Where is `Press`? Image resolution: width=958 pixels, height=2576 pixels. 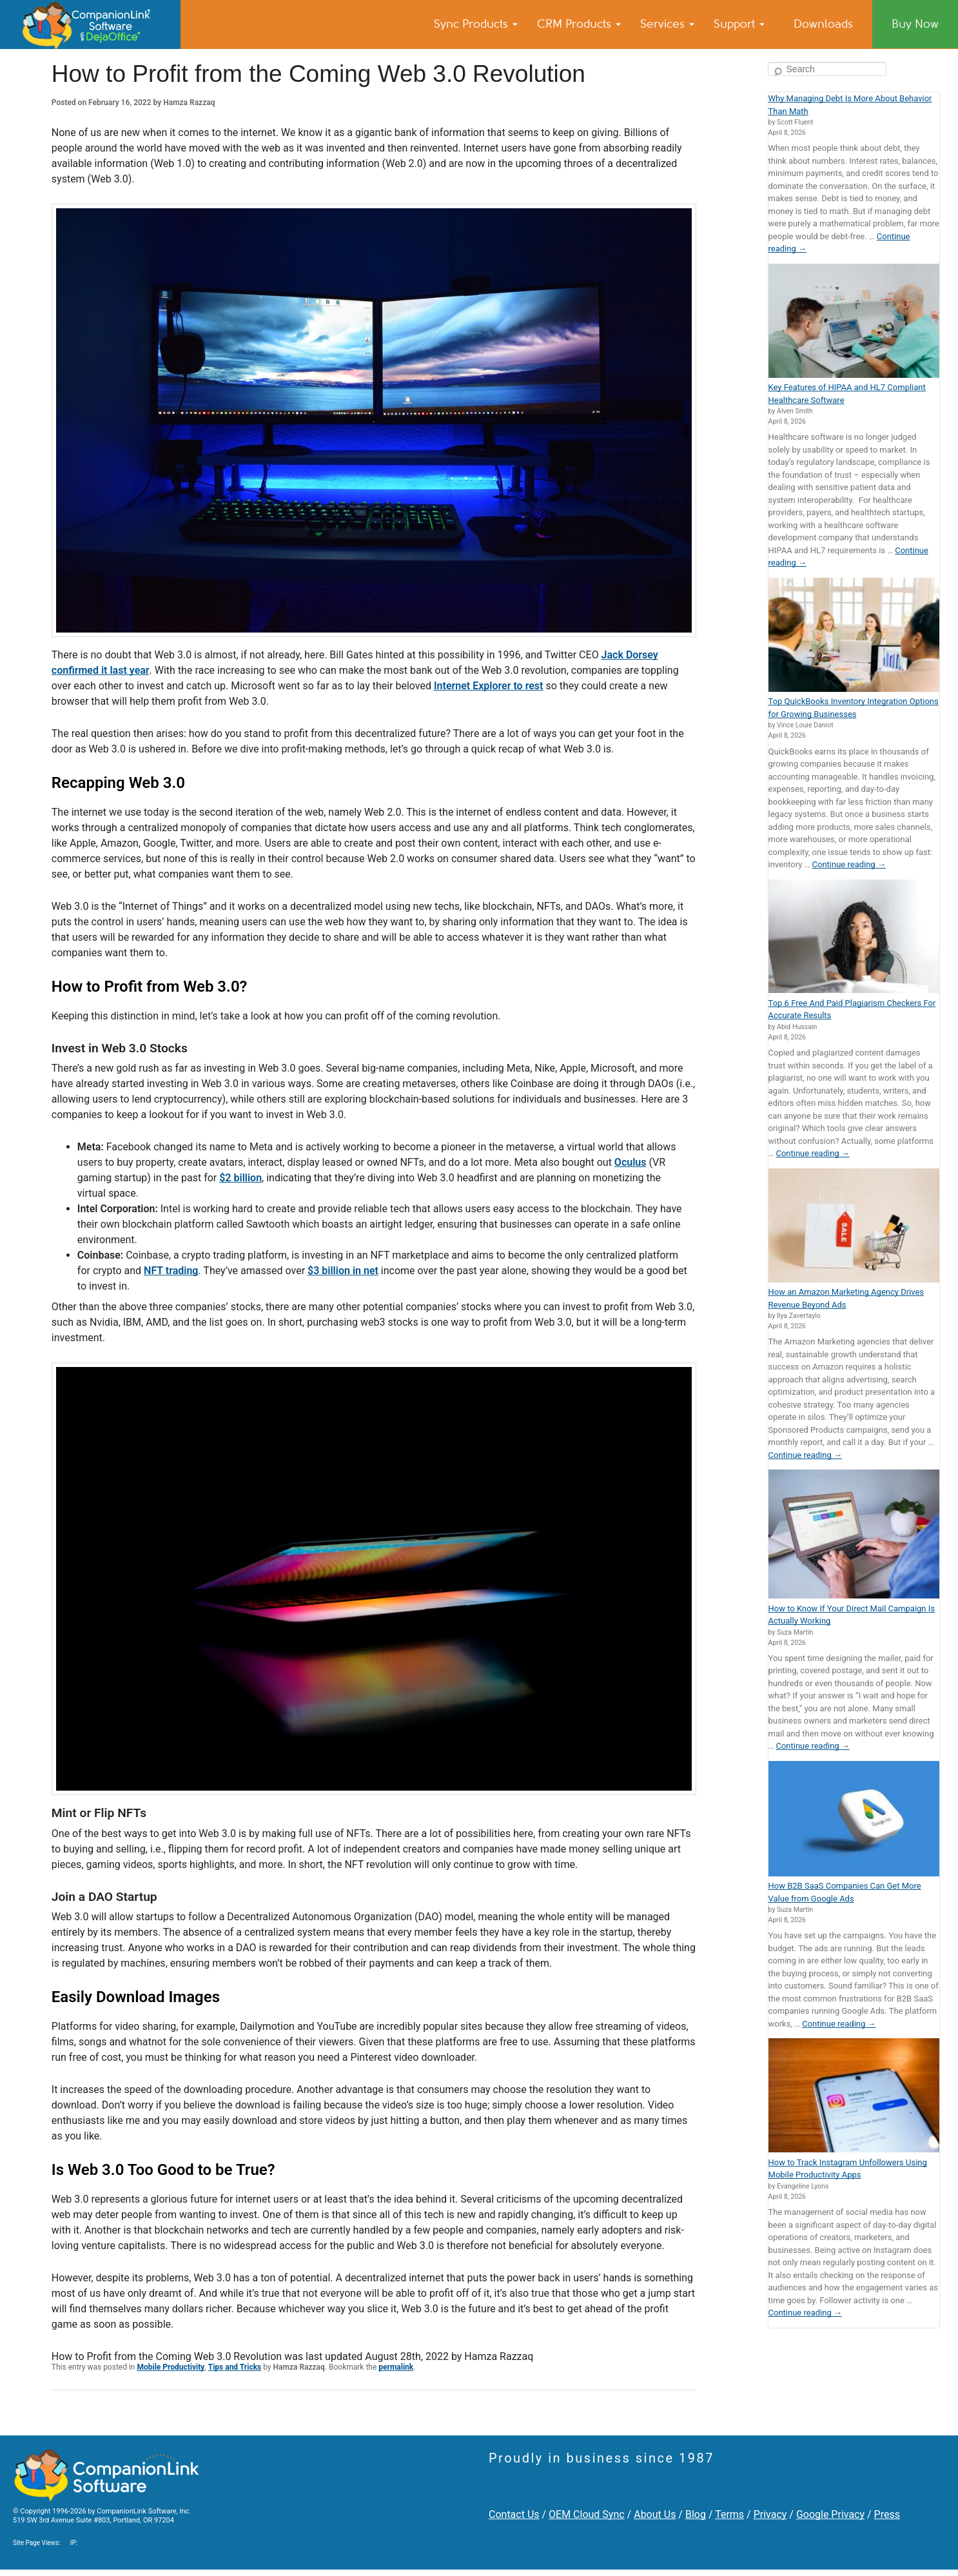
Press is located at coordinates (887, 2514).